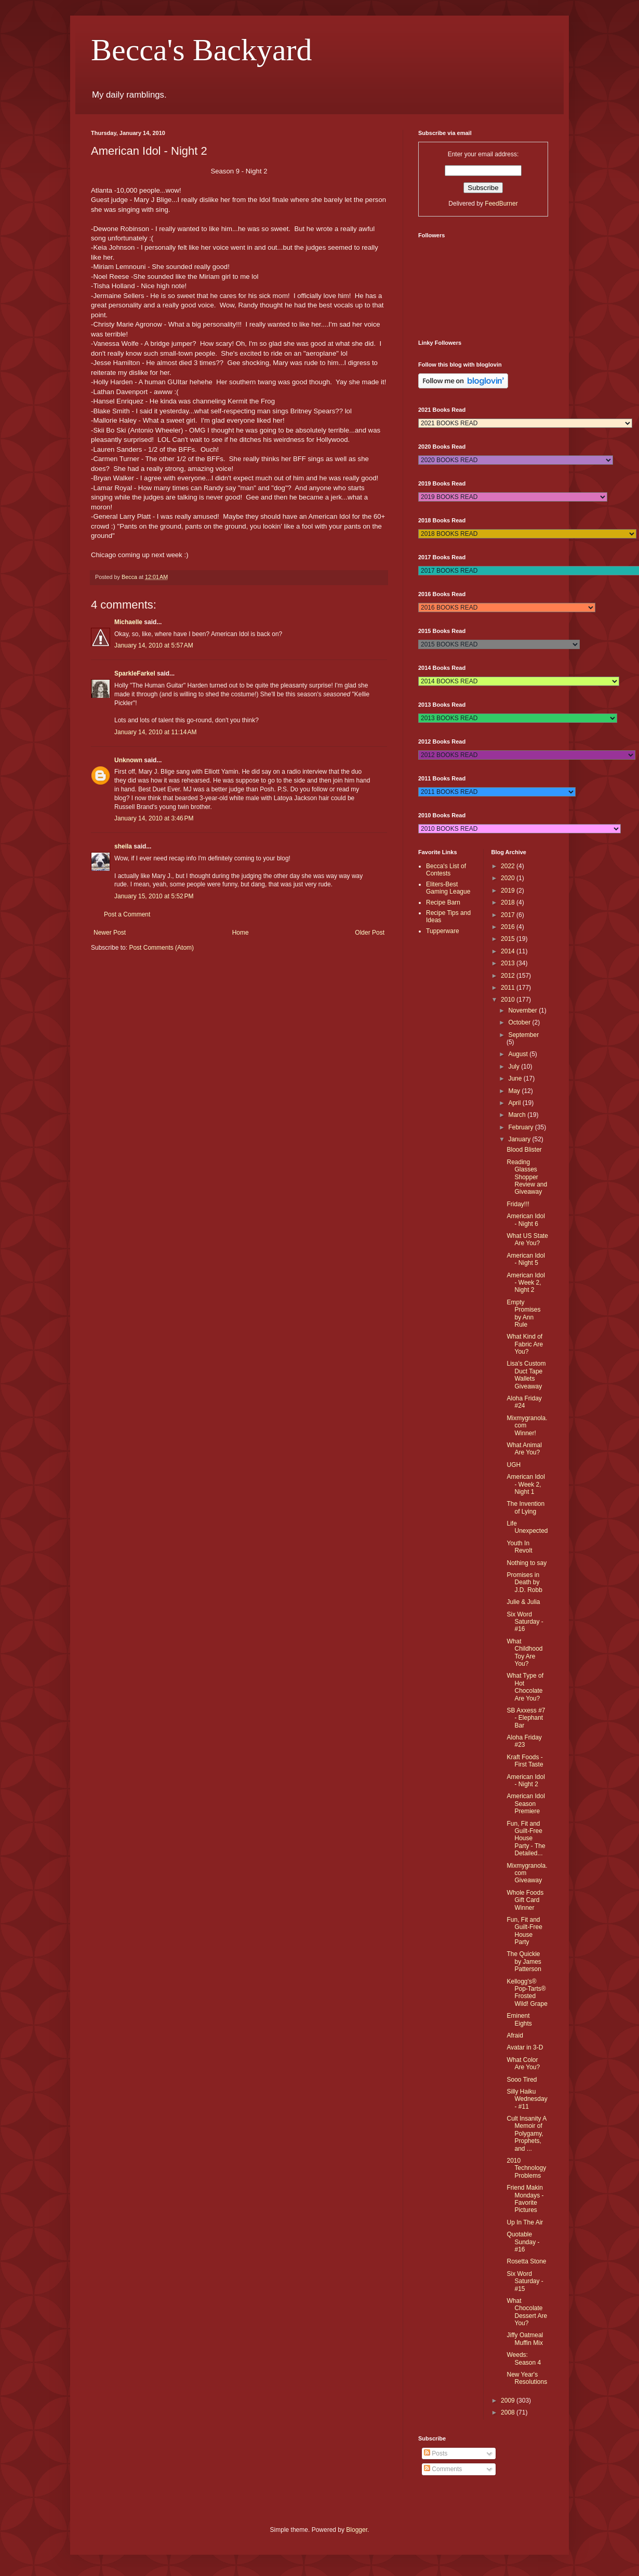 This screenshot has width=639, height=2576. What do you see at coordinates (526, 1718) in the screenshot?
I see `SB Axxess #7 - Elephant Bar` at bounding box center [526, 1718].